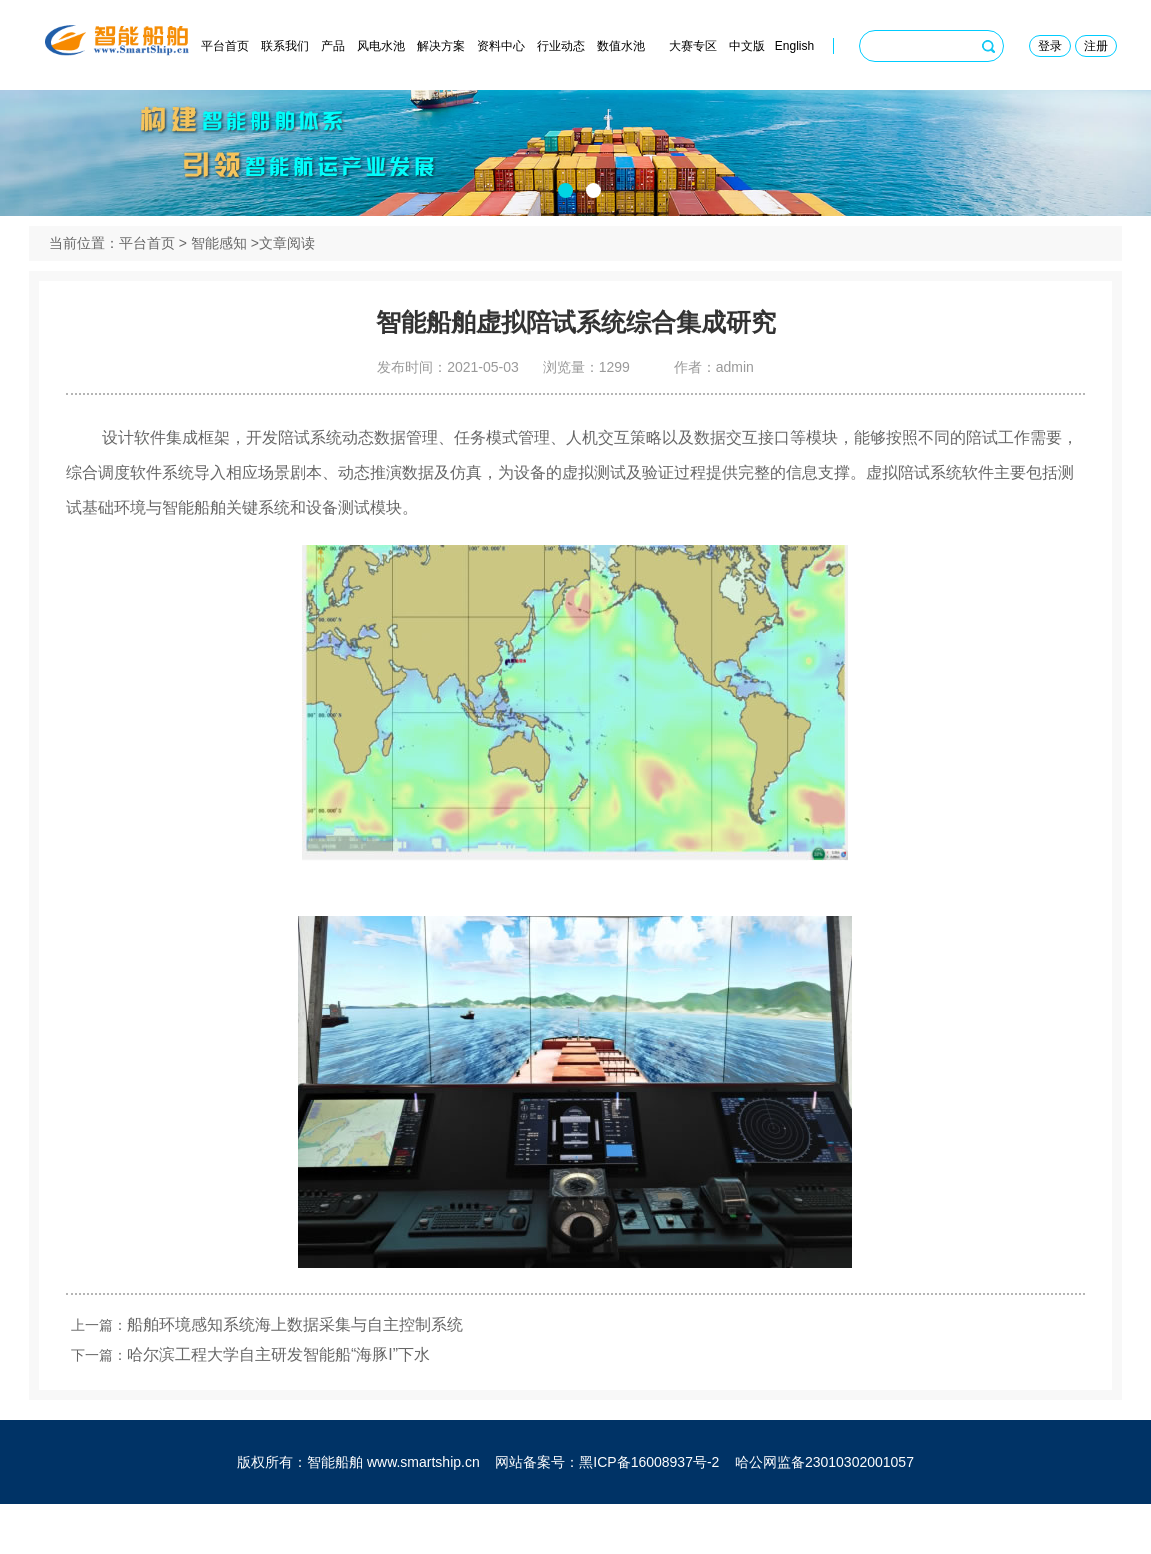 The height and width of the screenshot is (1554, 1151). I want to click on 解决方案, so click(441, 46).